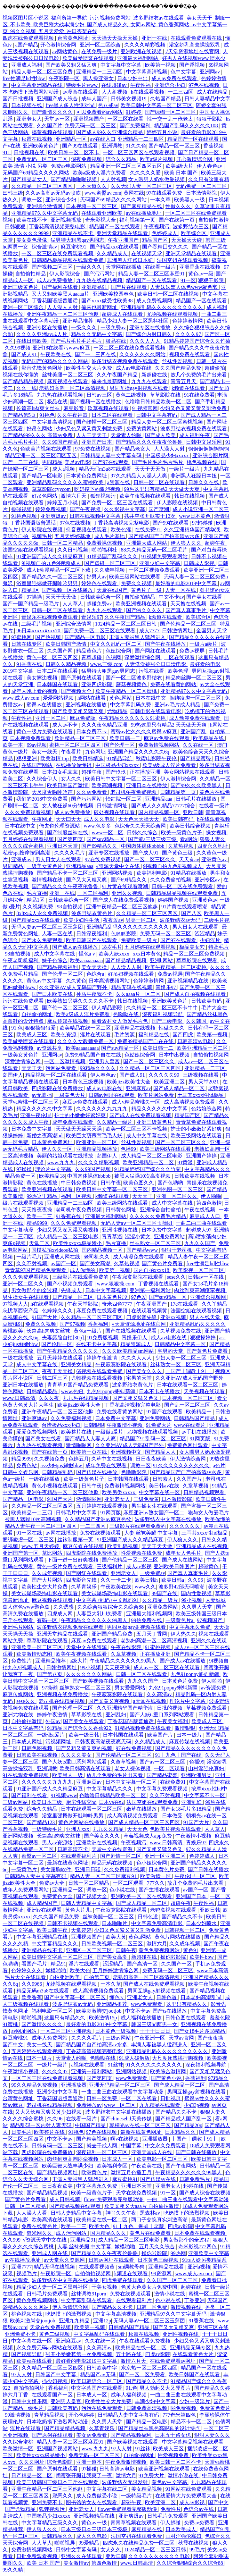 This screenshot has width=233, height=2576. What do you see at coordinates (65, 725) in the screenshot?
I see `成人av不卡` at bounding box center [65, 725].